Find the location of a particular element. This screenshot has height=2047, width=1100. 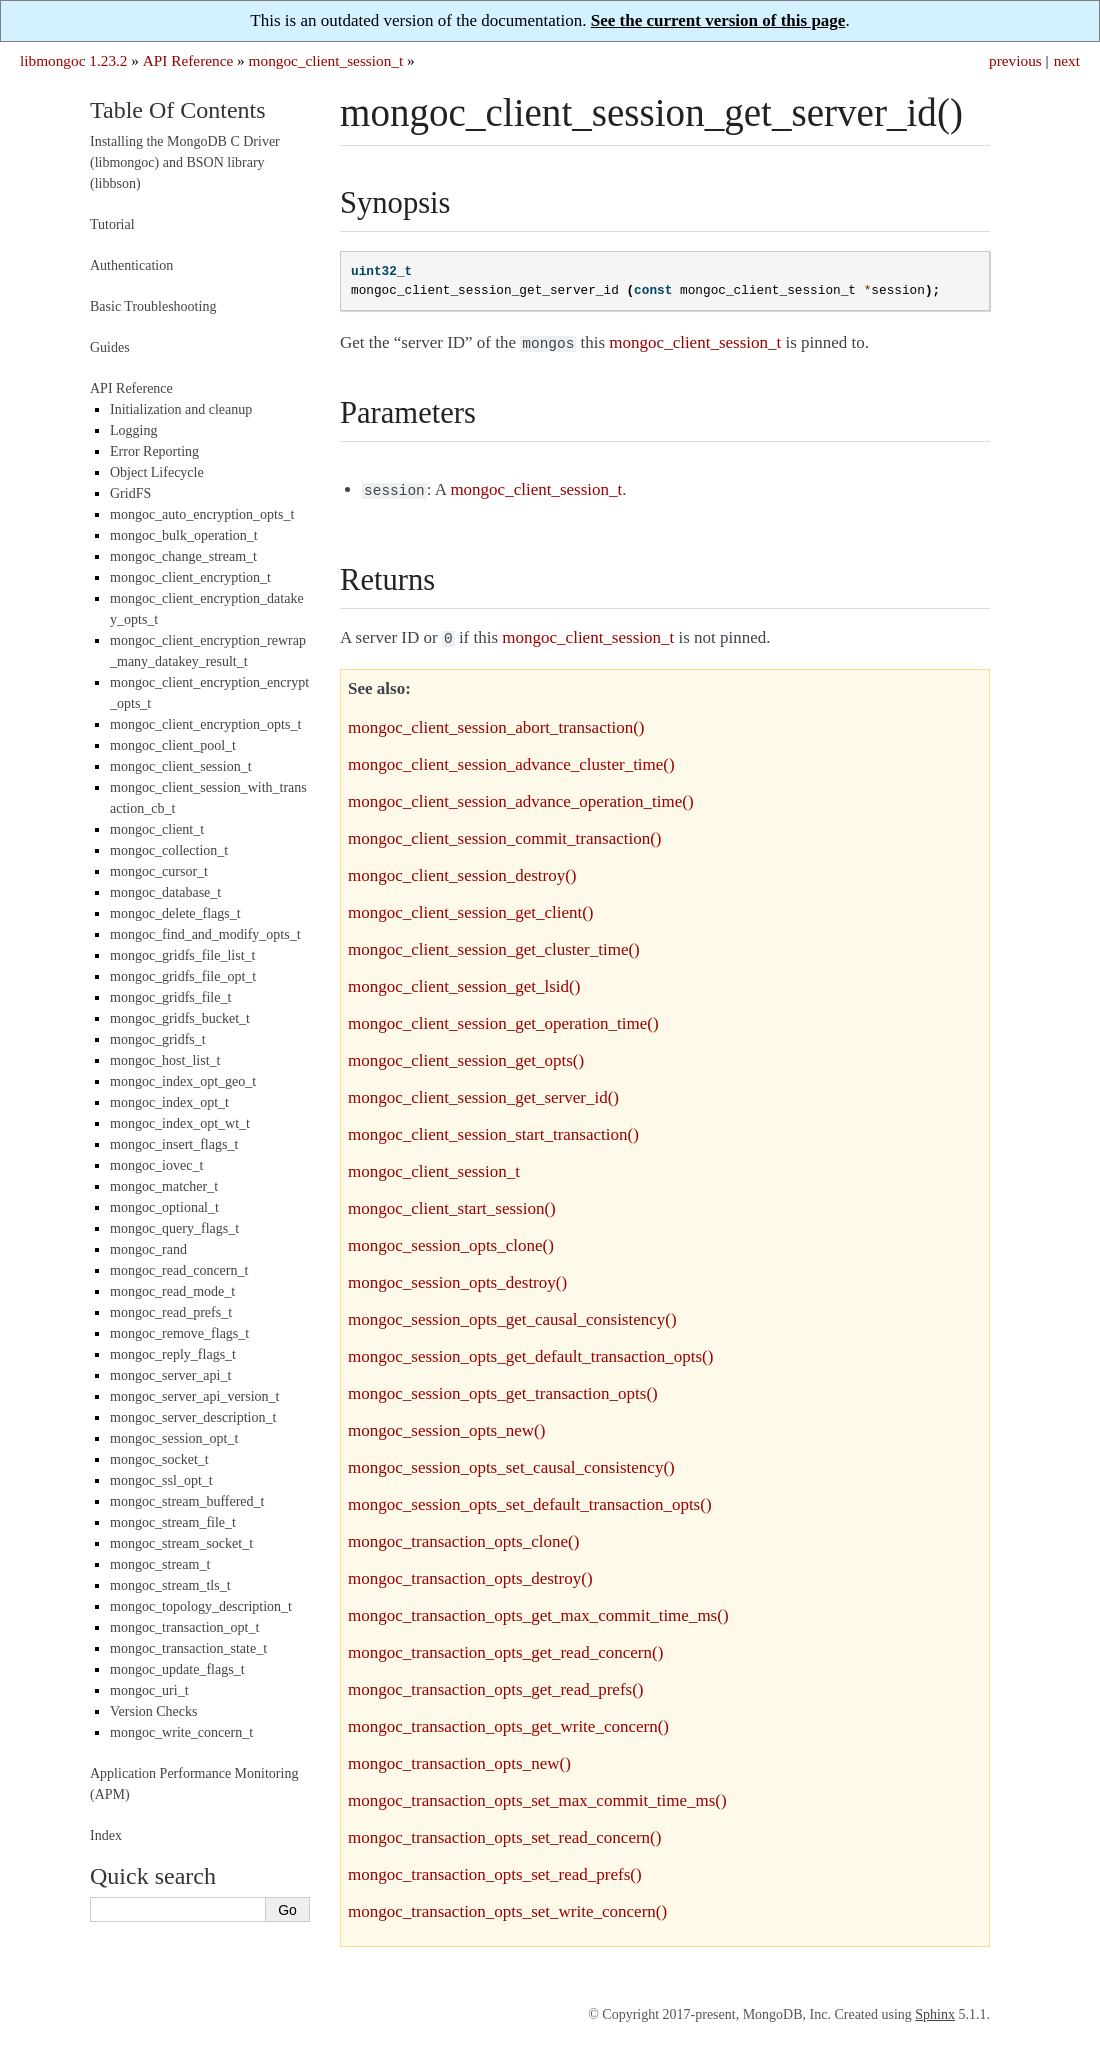

mongoc_gridfs_file_opt_t is located at coordinates (183, 976).